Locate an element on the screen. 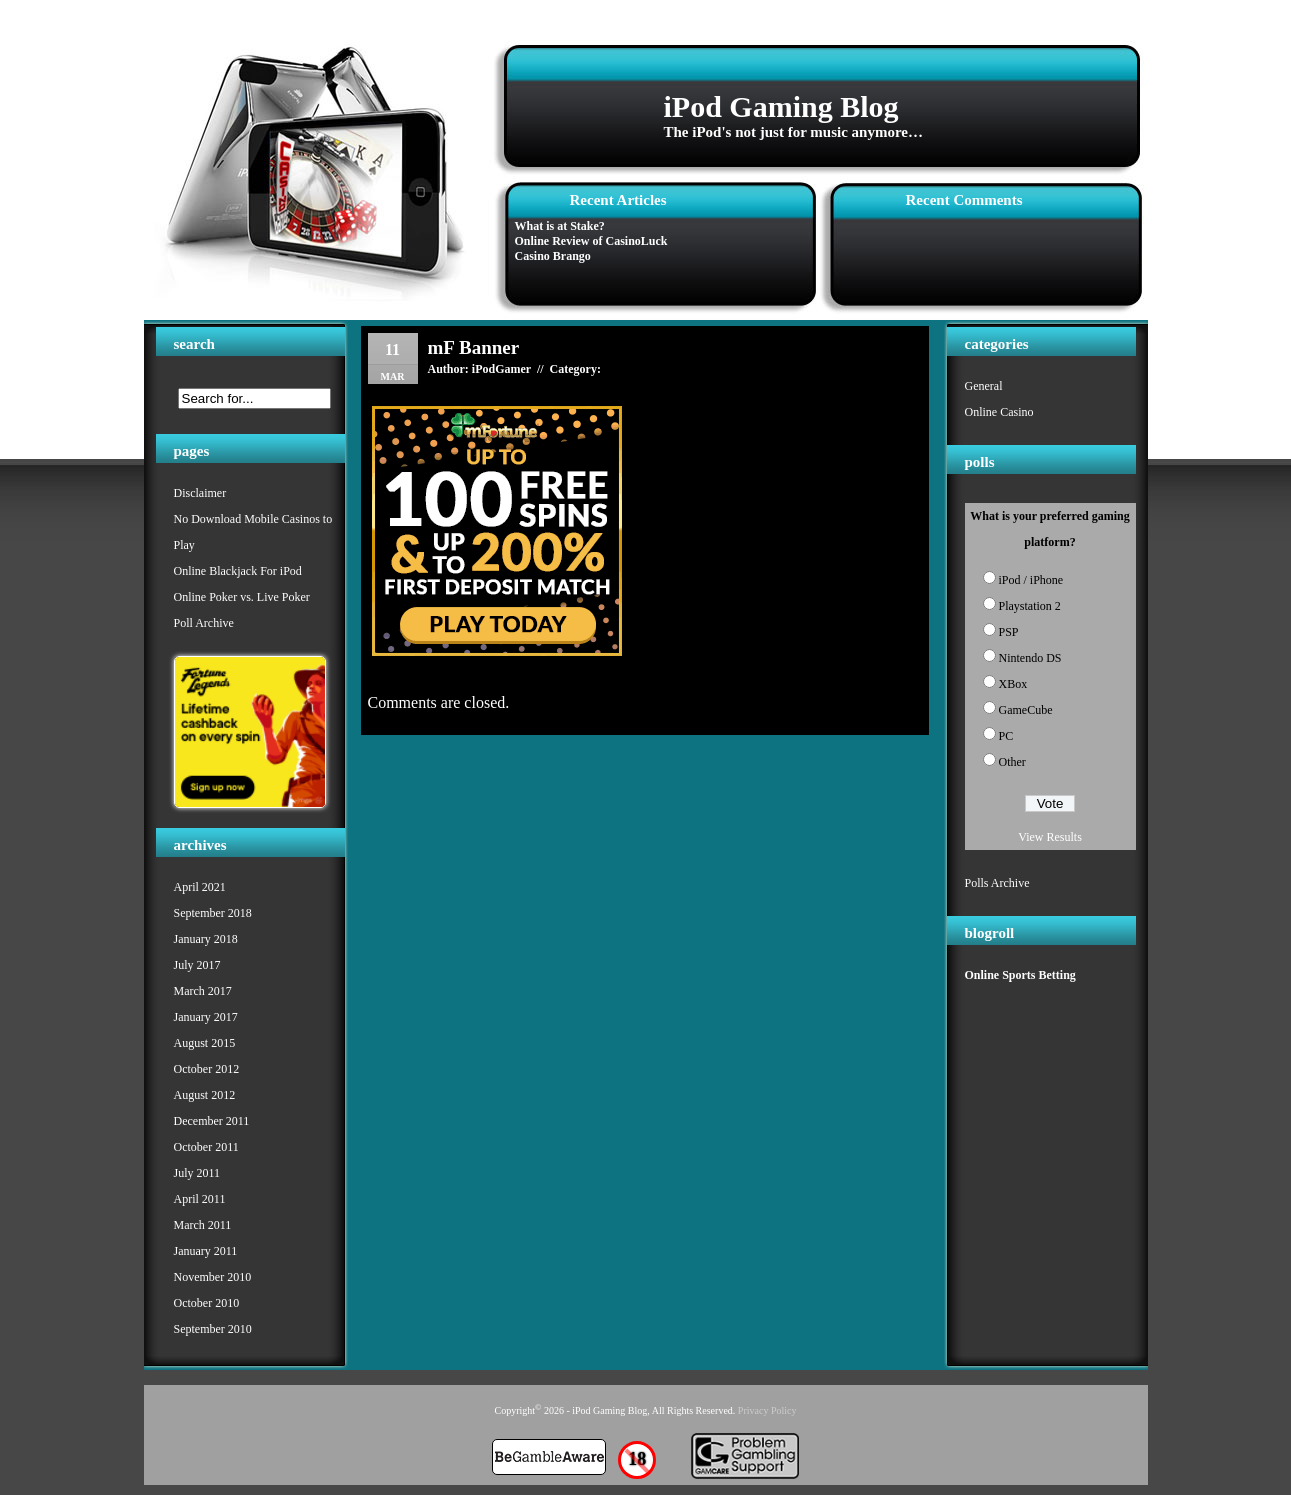 The width and height of the screenshot is (1291, 1495). Poll Archive is located at coordinates (204, 623).